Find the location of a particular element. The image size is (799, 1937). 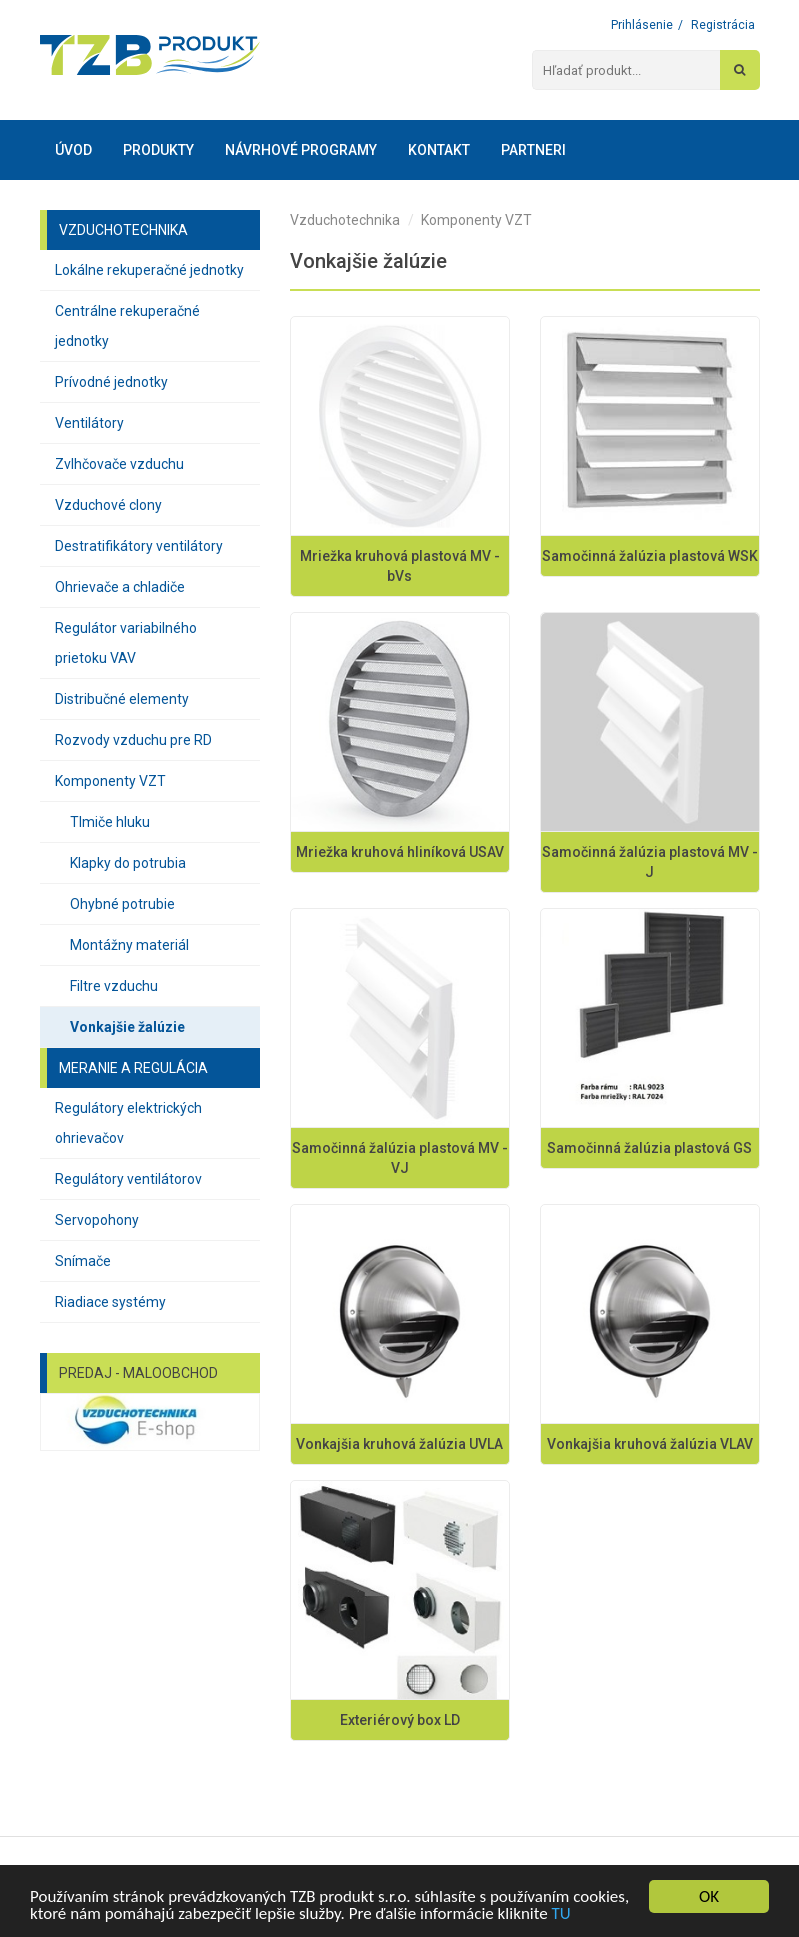

Riadiace systémy is located at coordinates (110, 1302).